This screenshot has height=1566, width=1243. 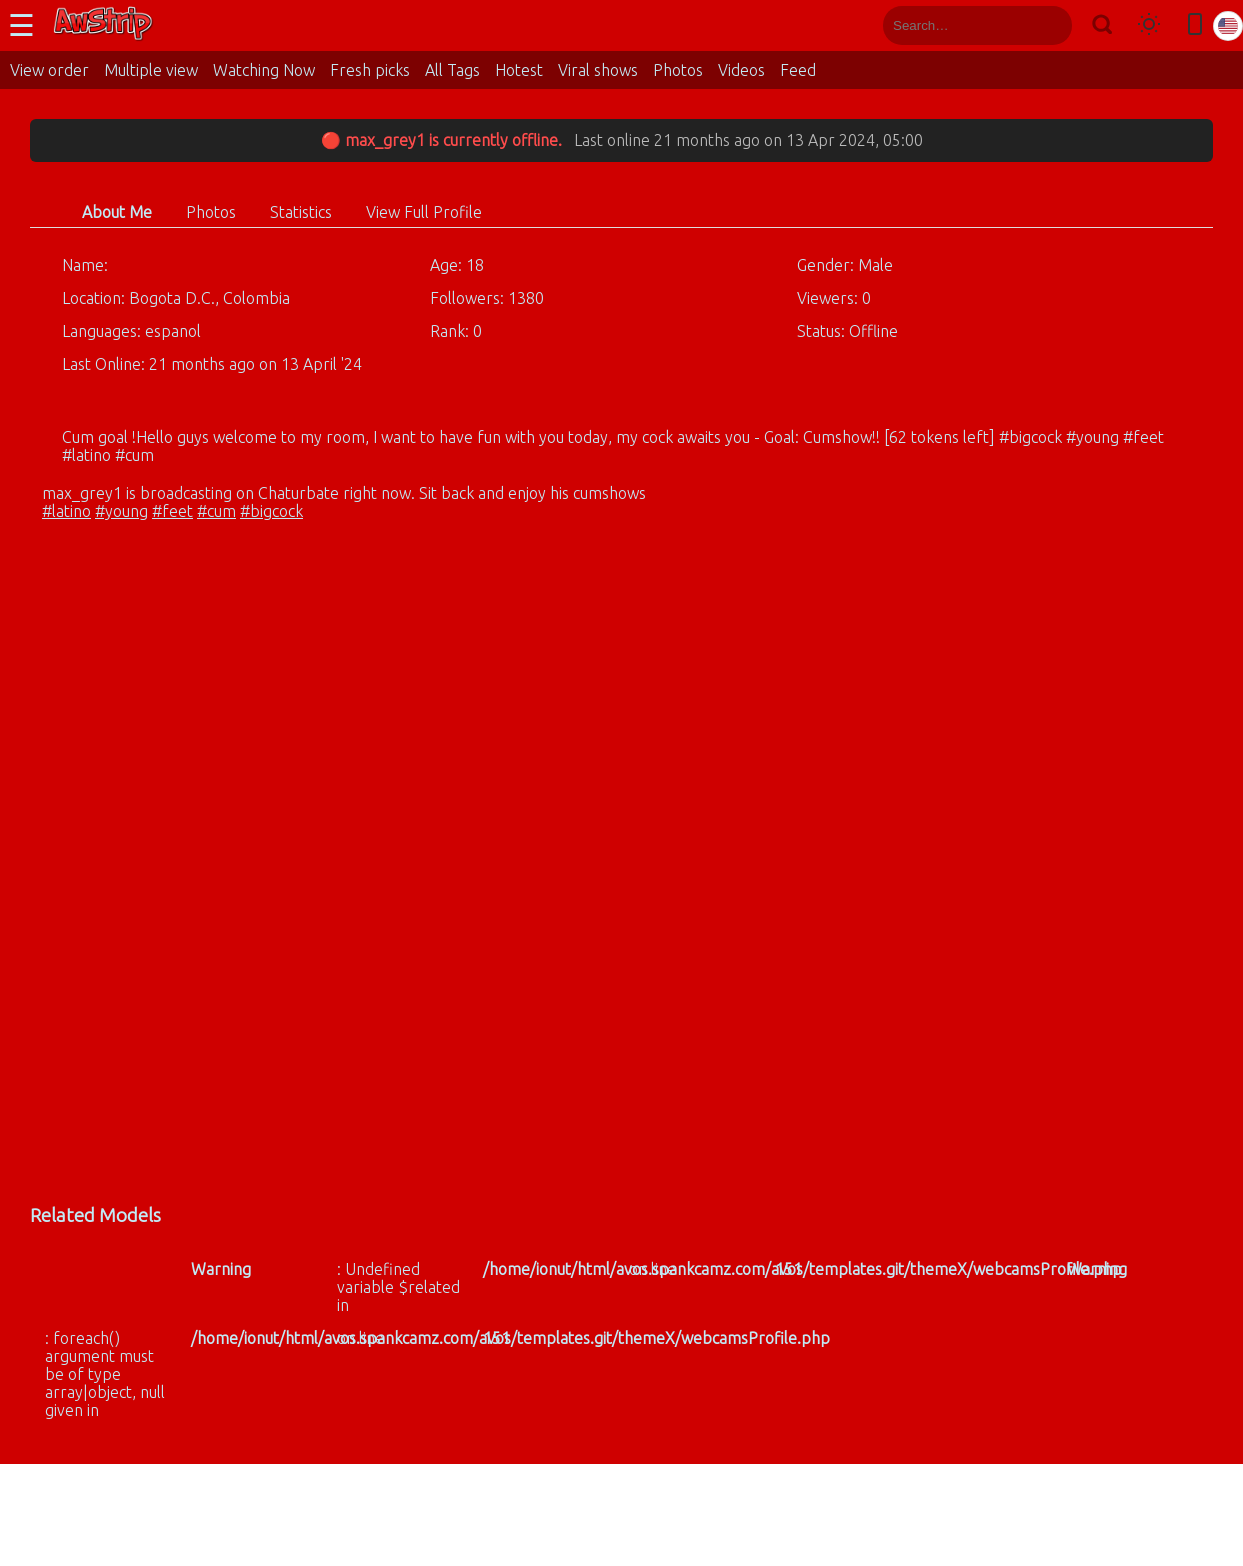 What do you see at coordinates (216, 511) in the screenshot?
I see `#cum` at bounding box center [216, 511].